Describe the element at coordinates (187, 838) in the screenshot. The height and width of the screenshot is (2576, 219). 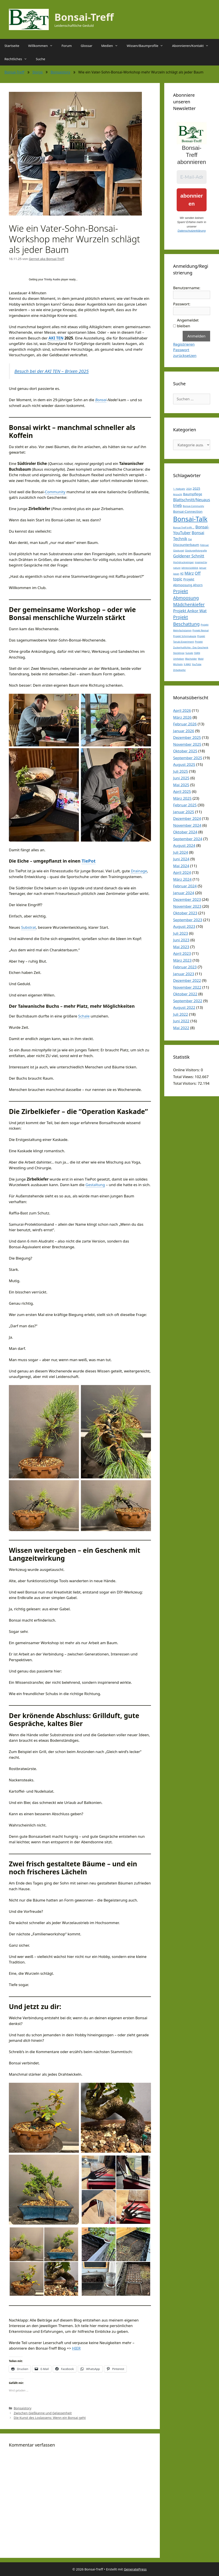
I see `September 2024` at that location.